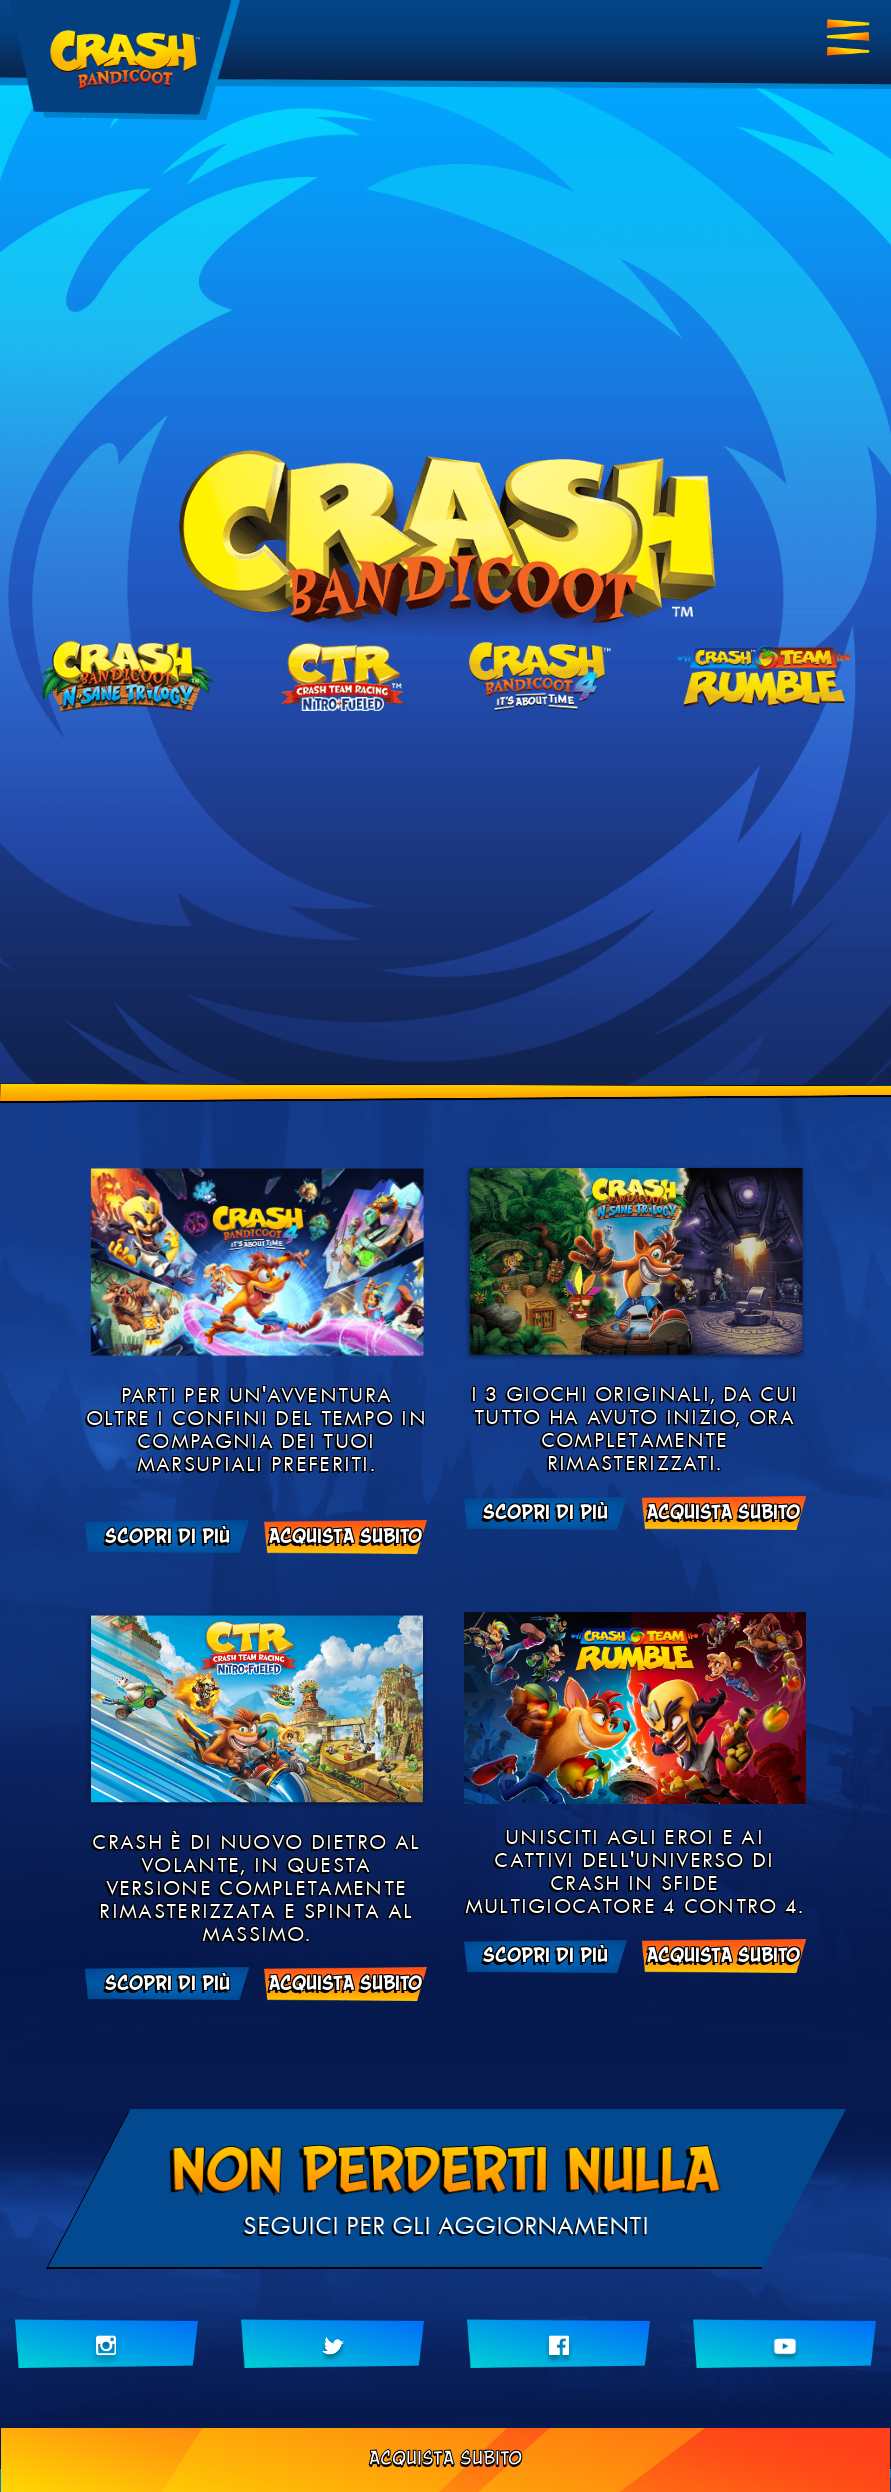 The width and height of the screenshot is (891, 2492). What do you see at coordinates (558, 2344) in the screenshot?
I see `[Metti Mi piace su Facebook]` at bounding box center [558, 2344].